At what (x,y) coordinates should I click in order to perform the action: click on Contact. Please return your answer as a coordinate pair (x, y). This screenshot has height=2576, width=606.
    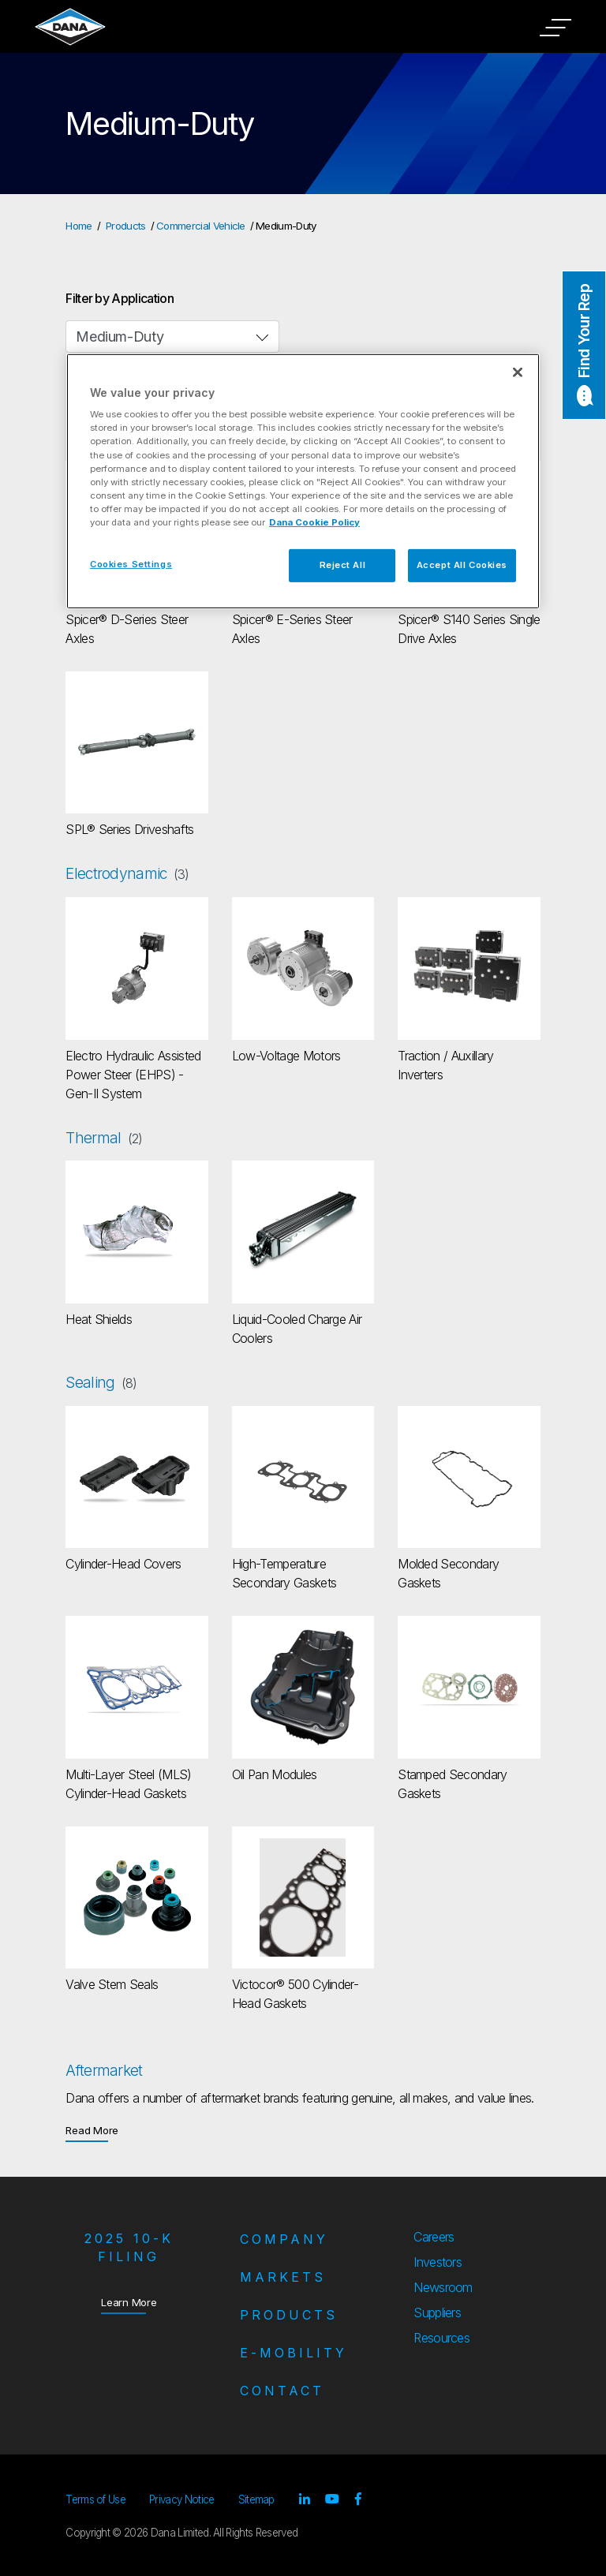
    Looking at the image, I should click on (282, 2390).